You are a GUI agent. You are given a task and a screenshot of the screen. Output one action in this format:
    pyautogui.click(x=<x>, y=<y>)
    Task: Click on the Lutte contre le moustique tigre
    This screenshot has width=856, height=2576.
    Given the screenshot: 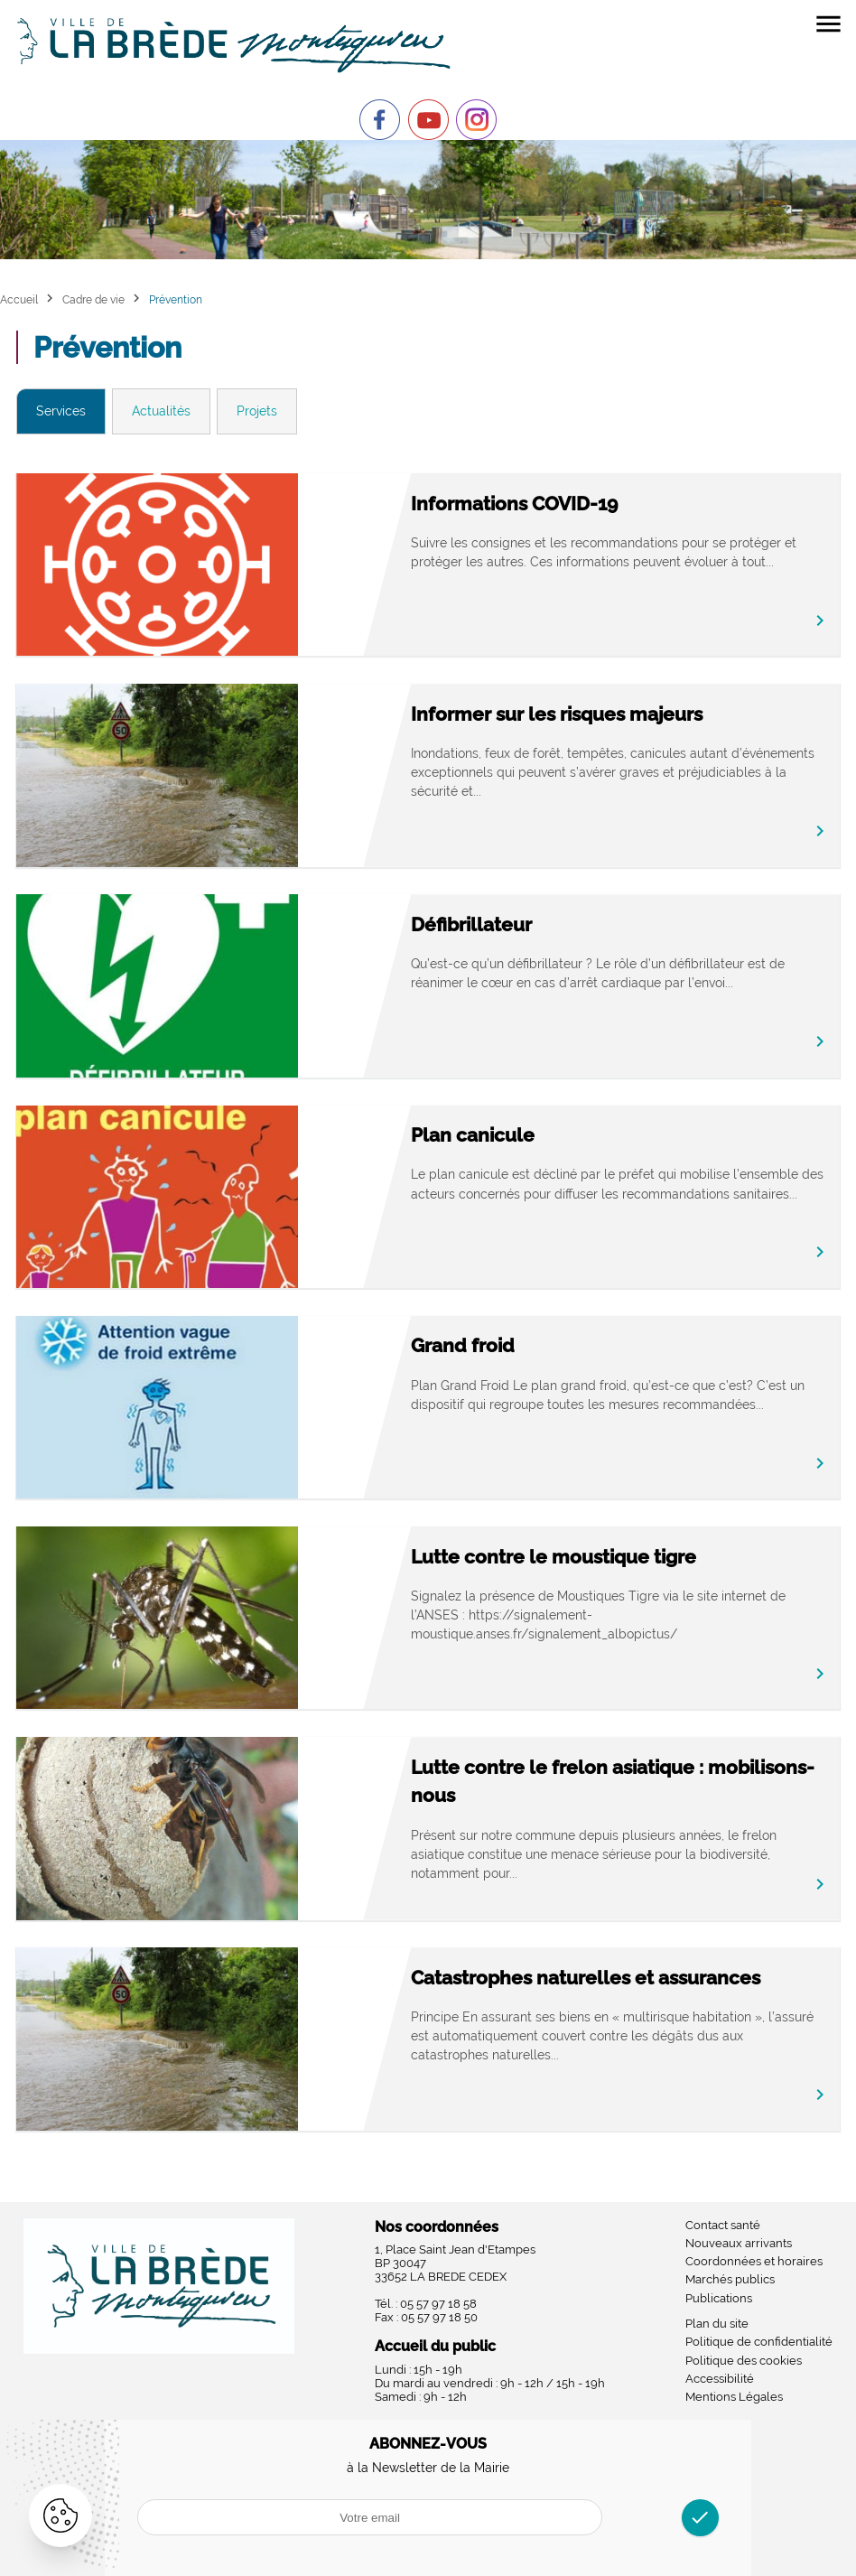 What is the action you would take?
    pyautogui.click(x=553, y=1556)
    